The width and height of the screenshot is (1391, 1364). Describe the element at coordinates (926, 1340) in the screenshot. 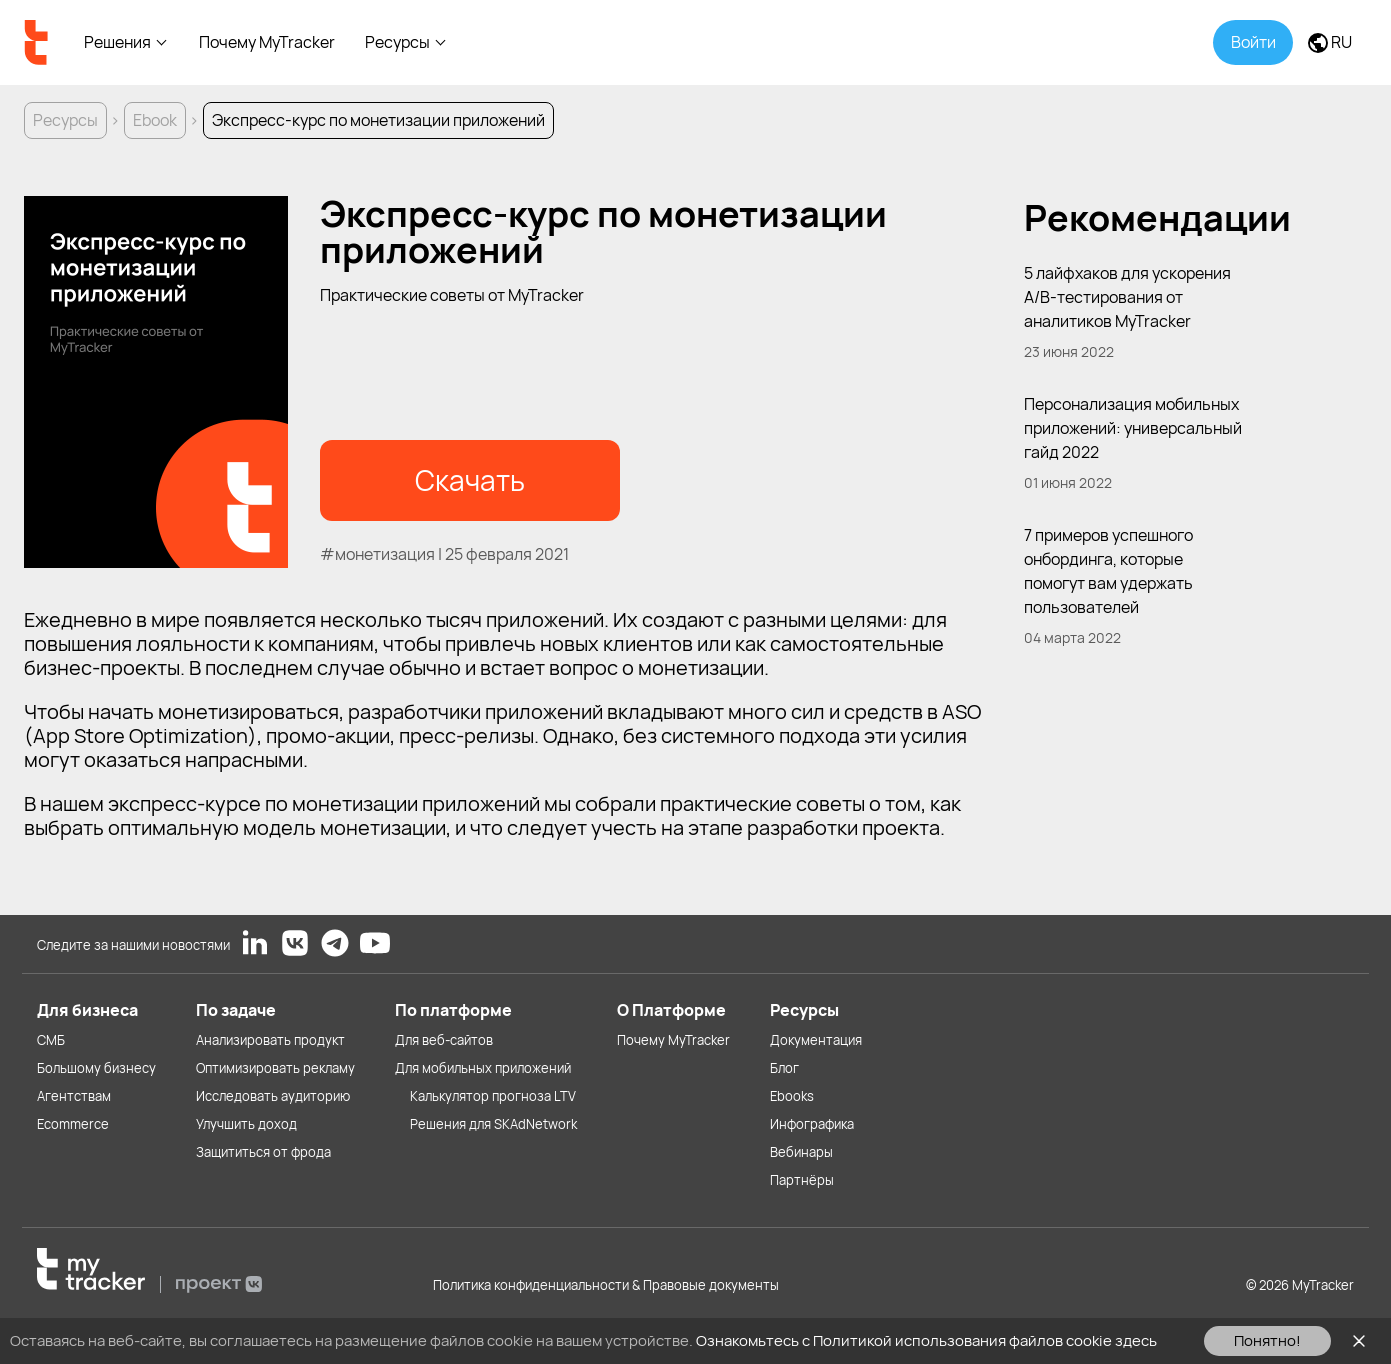

I see `Ознакомьтесь с Политикой использования файлов cookie здесь` at that location.